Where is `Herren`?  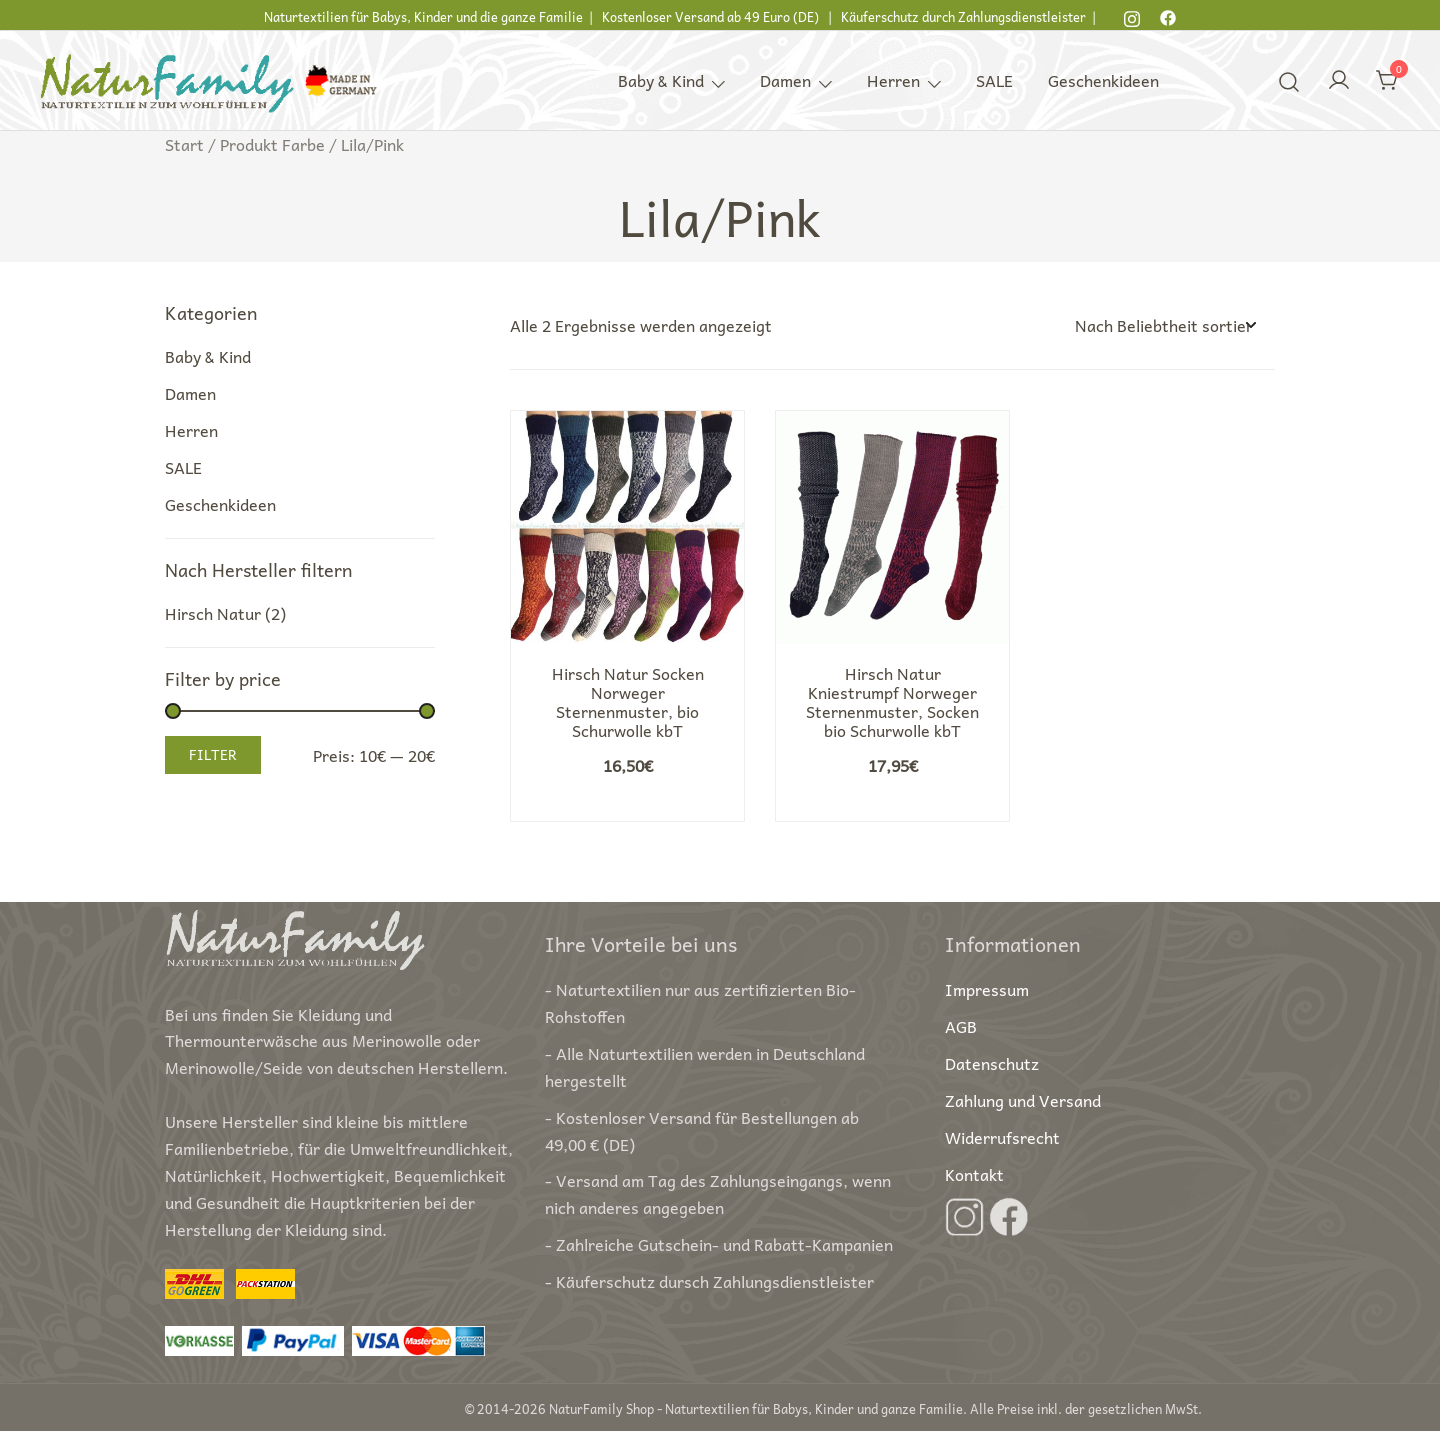
Herren is located at coordinates (893, 80).